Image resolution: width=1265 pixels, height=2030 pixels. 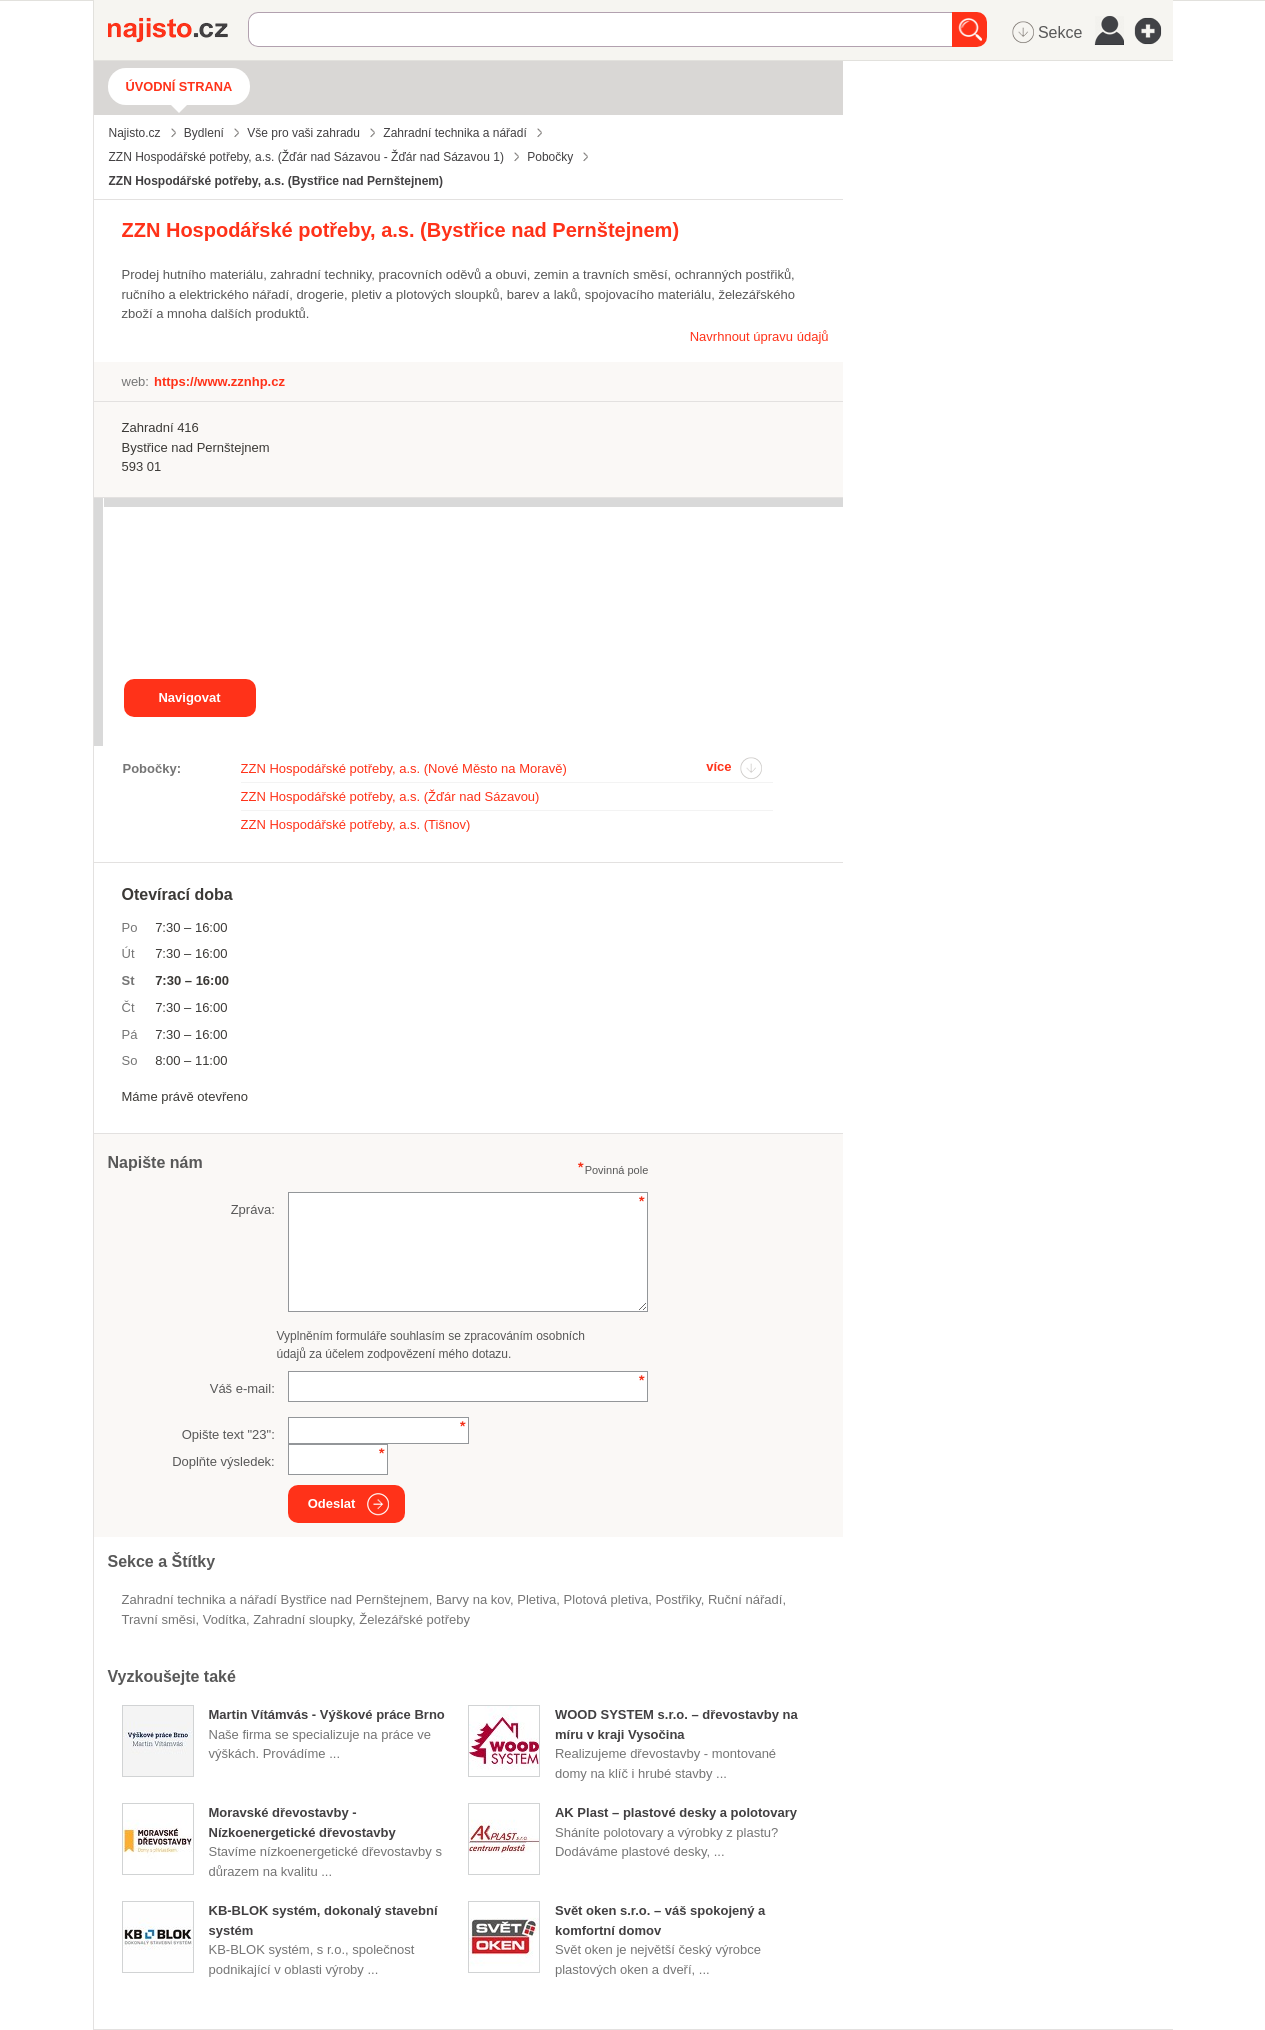 I want to click on Martin Vítámvás - Výškové práce Brno, so click(x=327, y=1714).